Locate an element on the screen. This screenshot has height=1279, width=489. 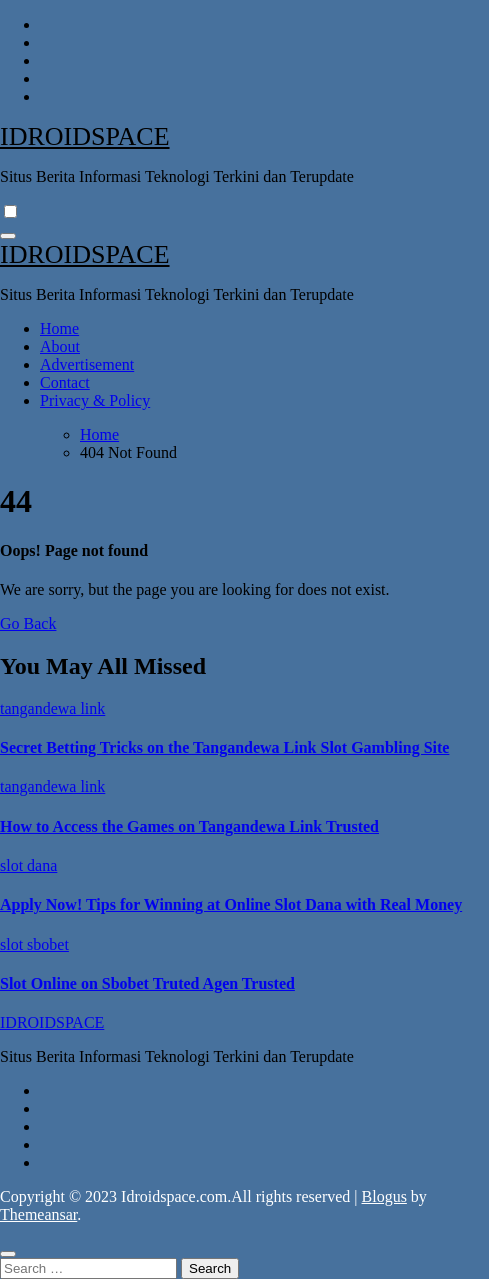
Home is located at coordinates (59, 328).